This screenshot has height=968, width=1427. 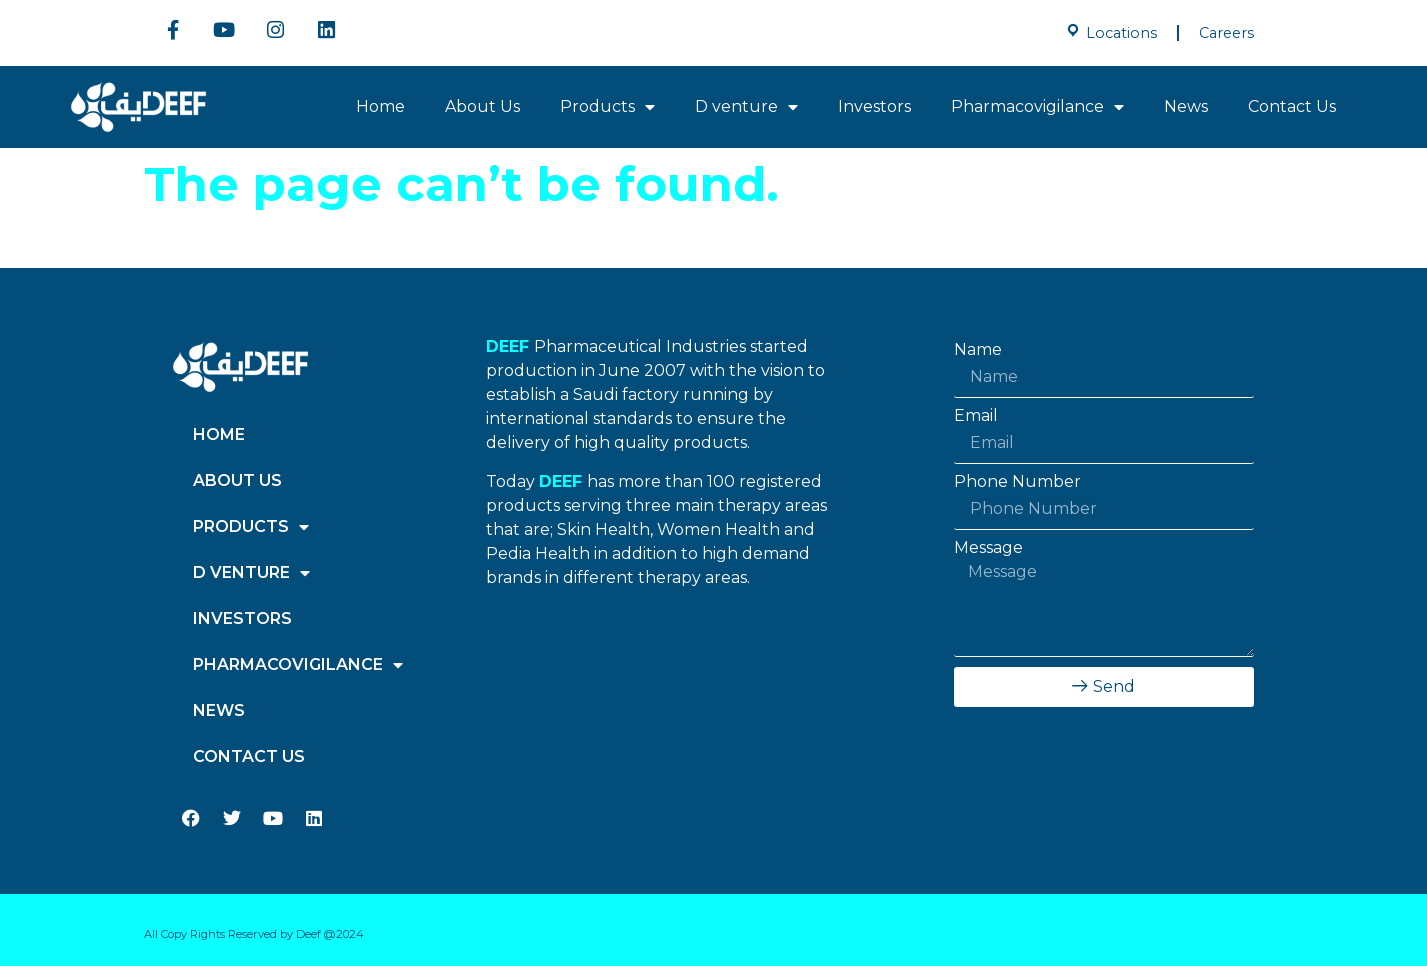 What do you see at coordinates (607, 109) in the screenshot?
I see `Products` at bounding box center [607, 109].